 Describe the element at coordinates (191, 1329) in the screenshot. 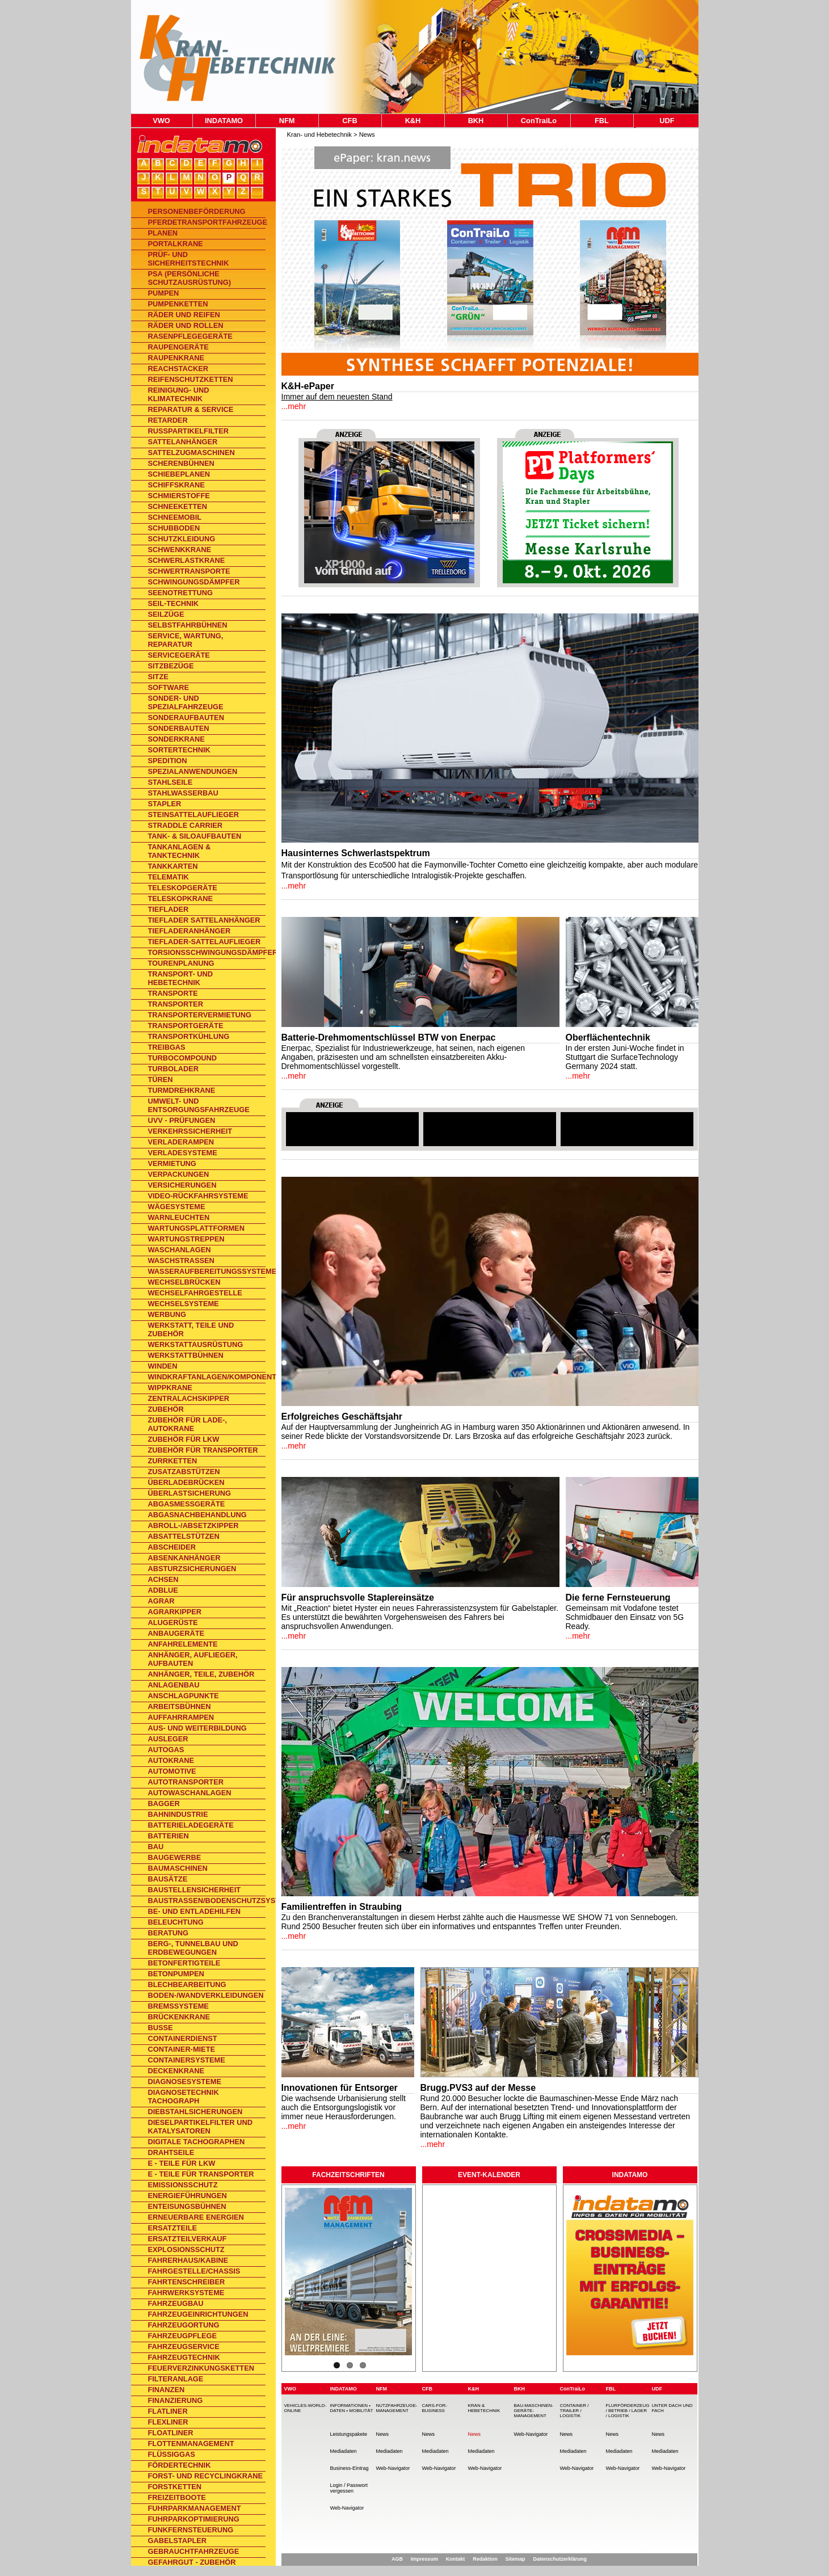

I see `Werkstatt, Teile und Zubehör` at that location.